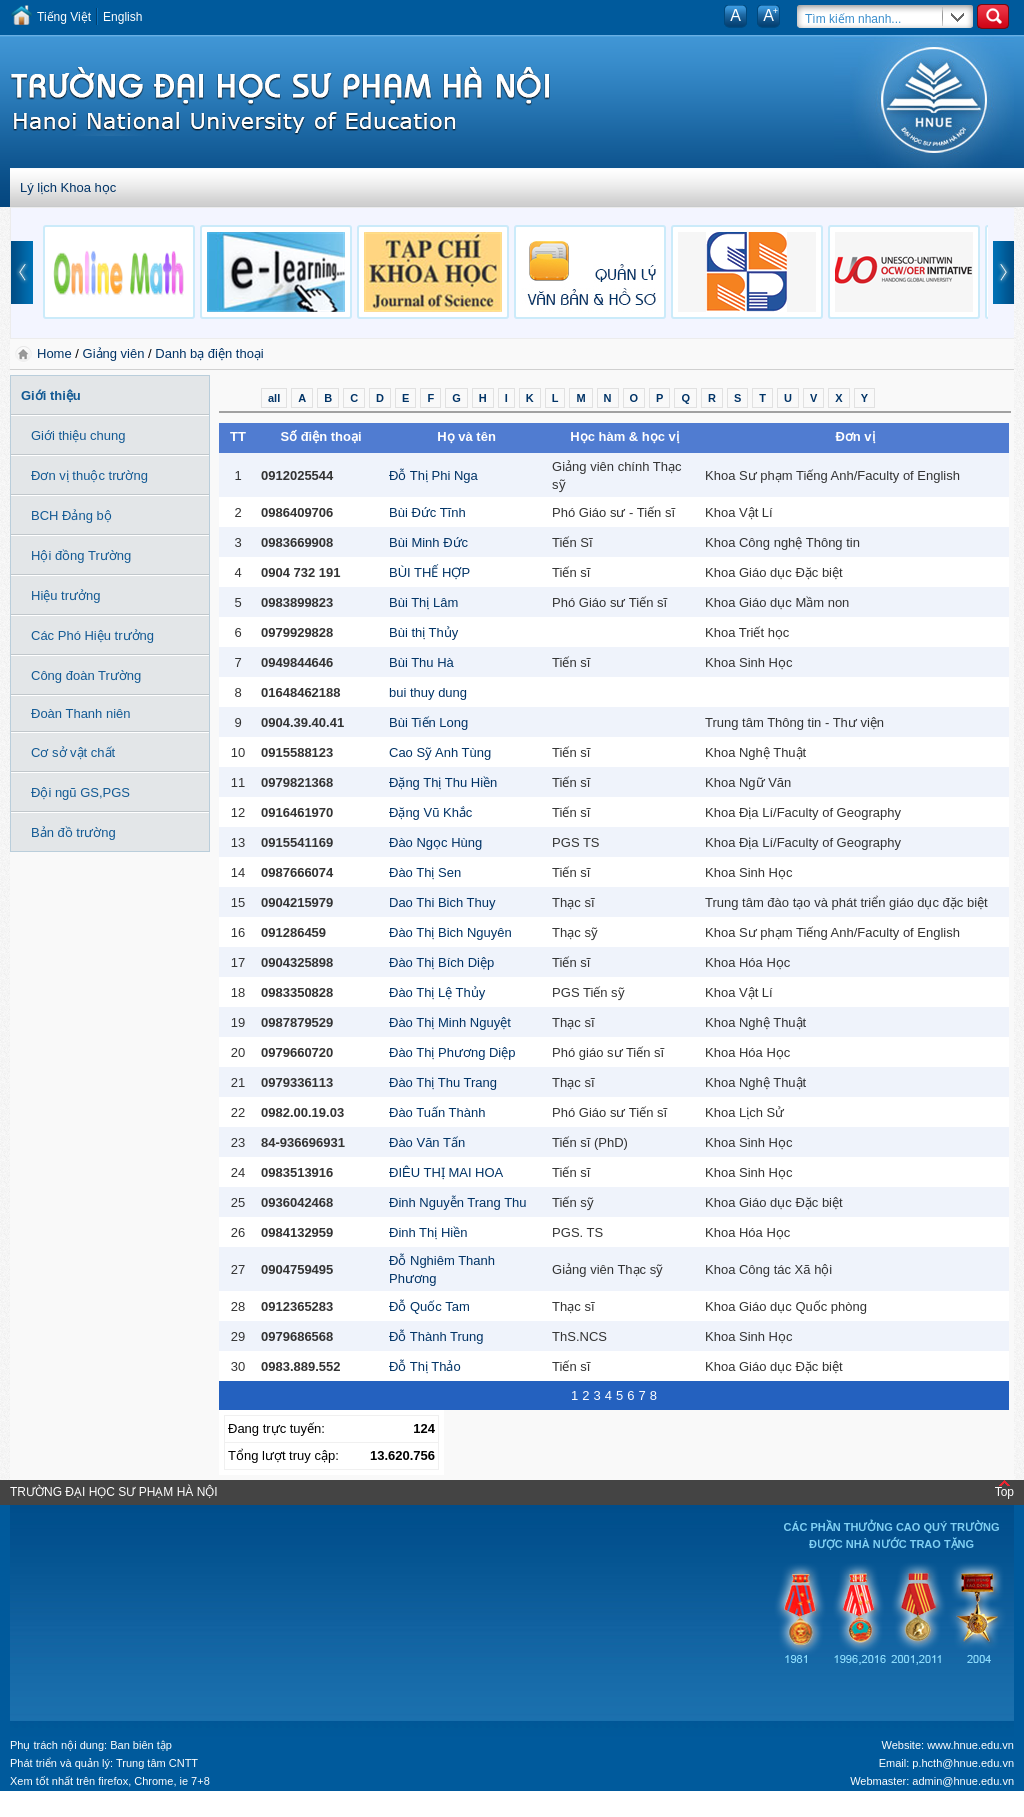 The image size is (1024, 1817). Describe the element at coordinates (446, 1172) in the screenshot. I see `ĐIÊU THỊ MAI HOA` at that location.